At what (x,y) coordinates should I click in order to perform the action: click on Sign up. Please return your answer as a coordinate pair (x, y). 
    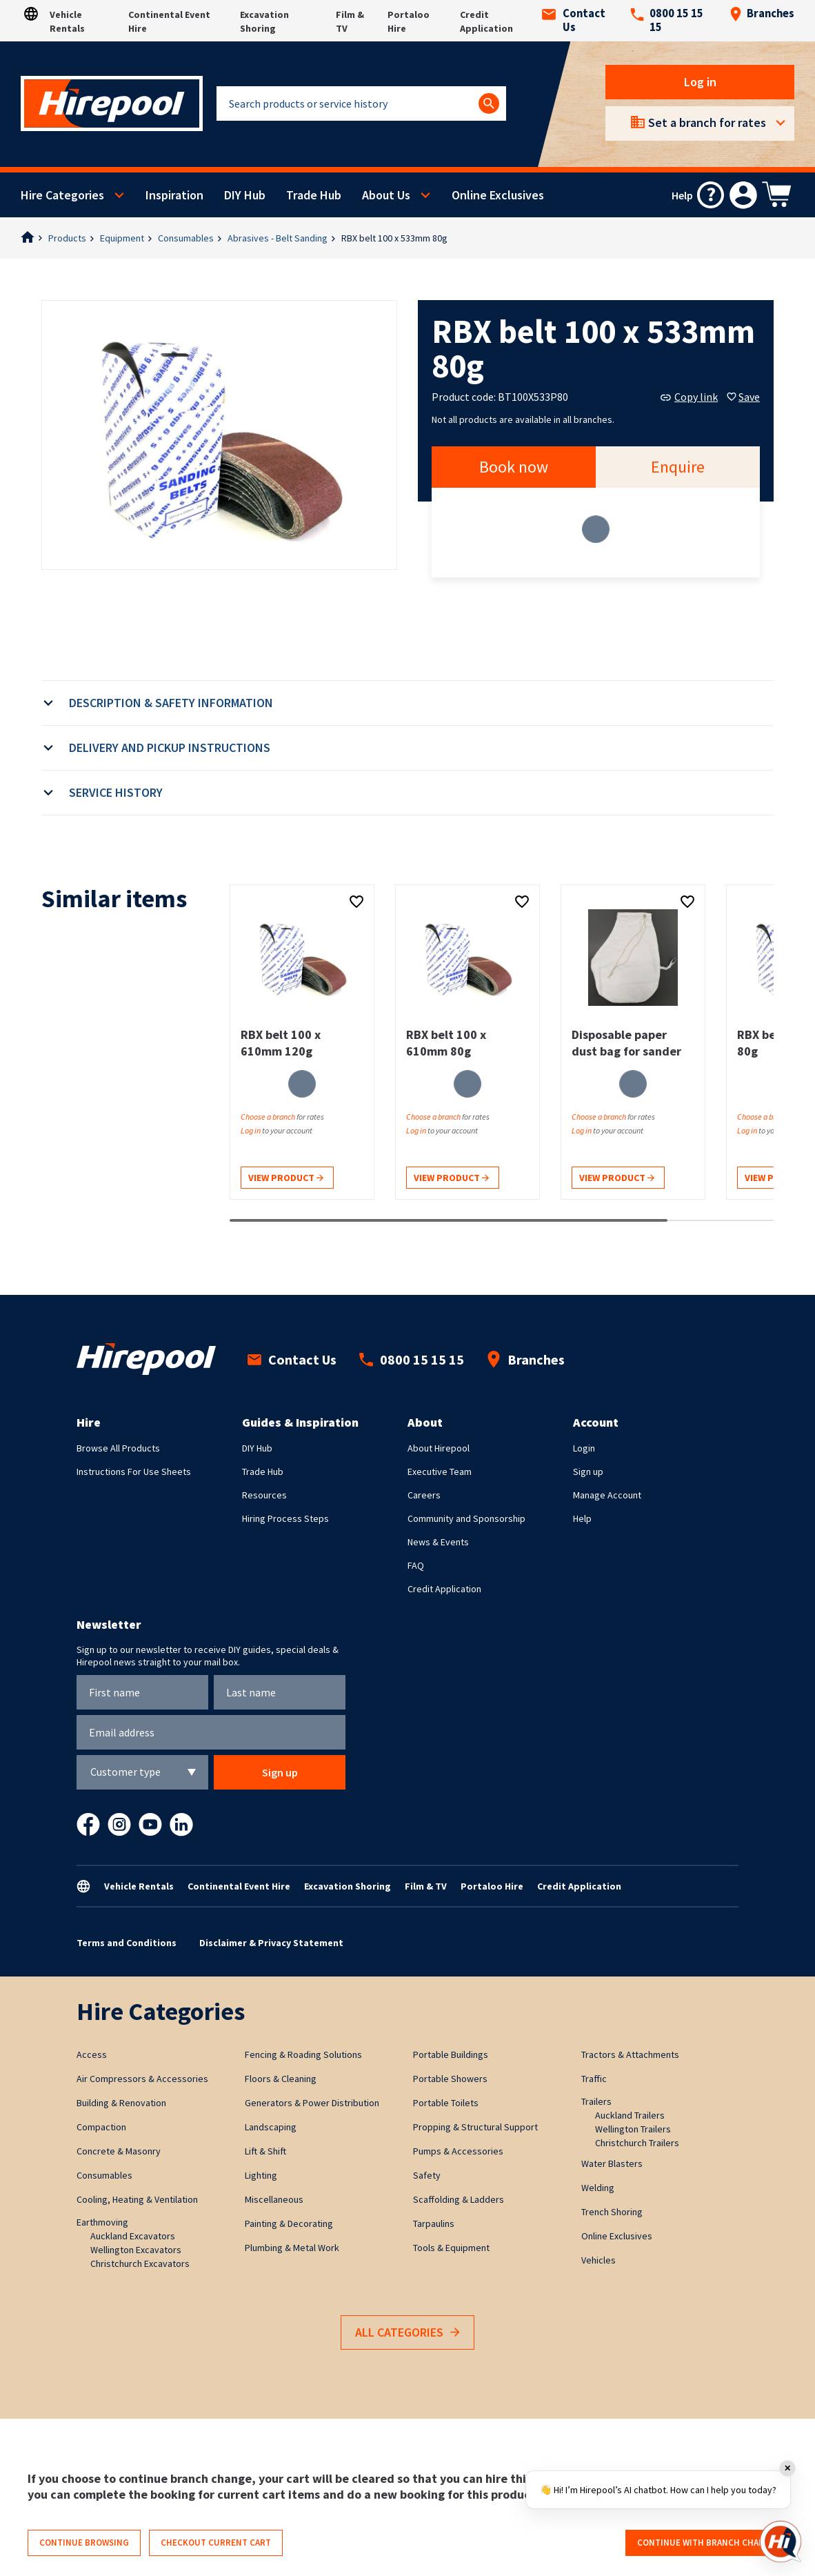
    Looking at the image, I should click on (588, 1471).